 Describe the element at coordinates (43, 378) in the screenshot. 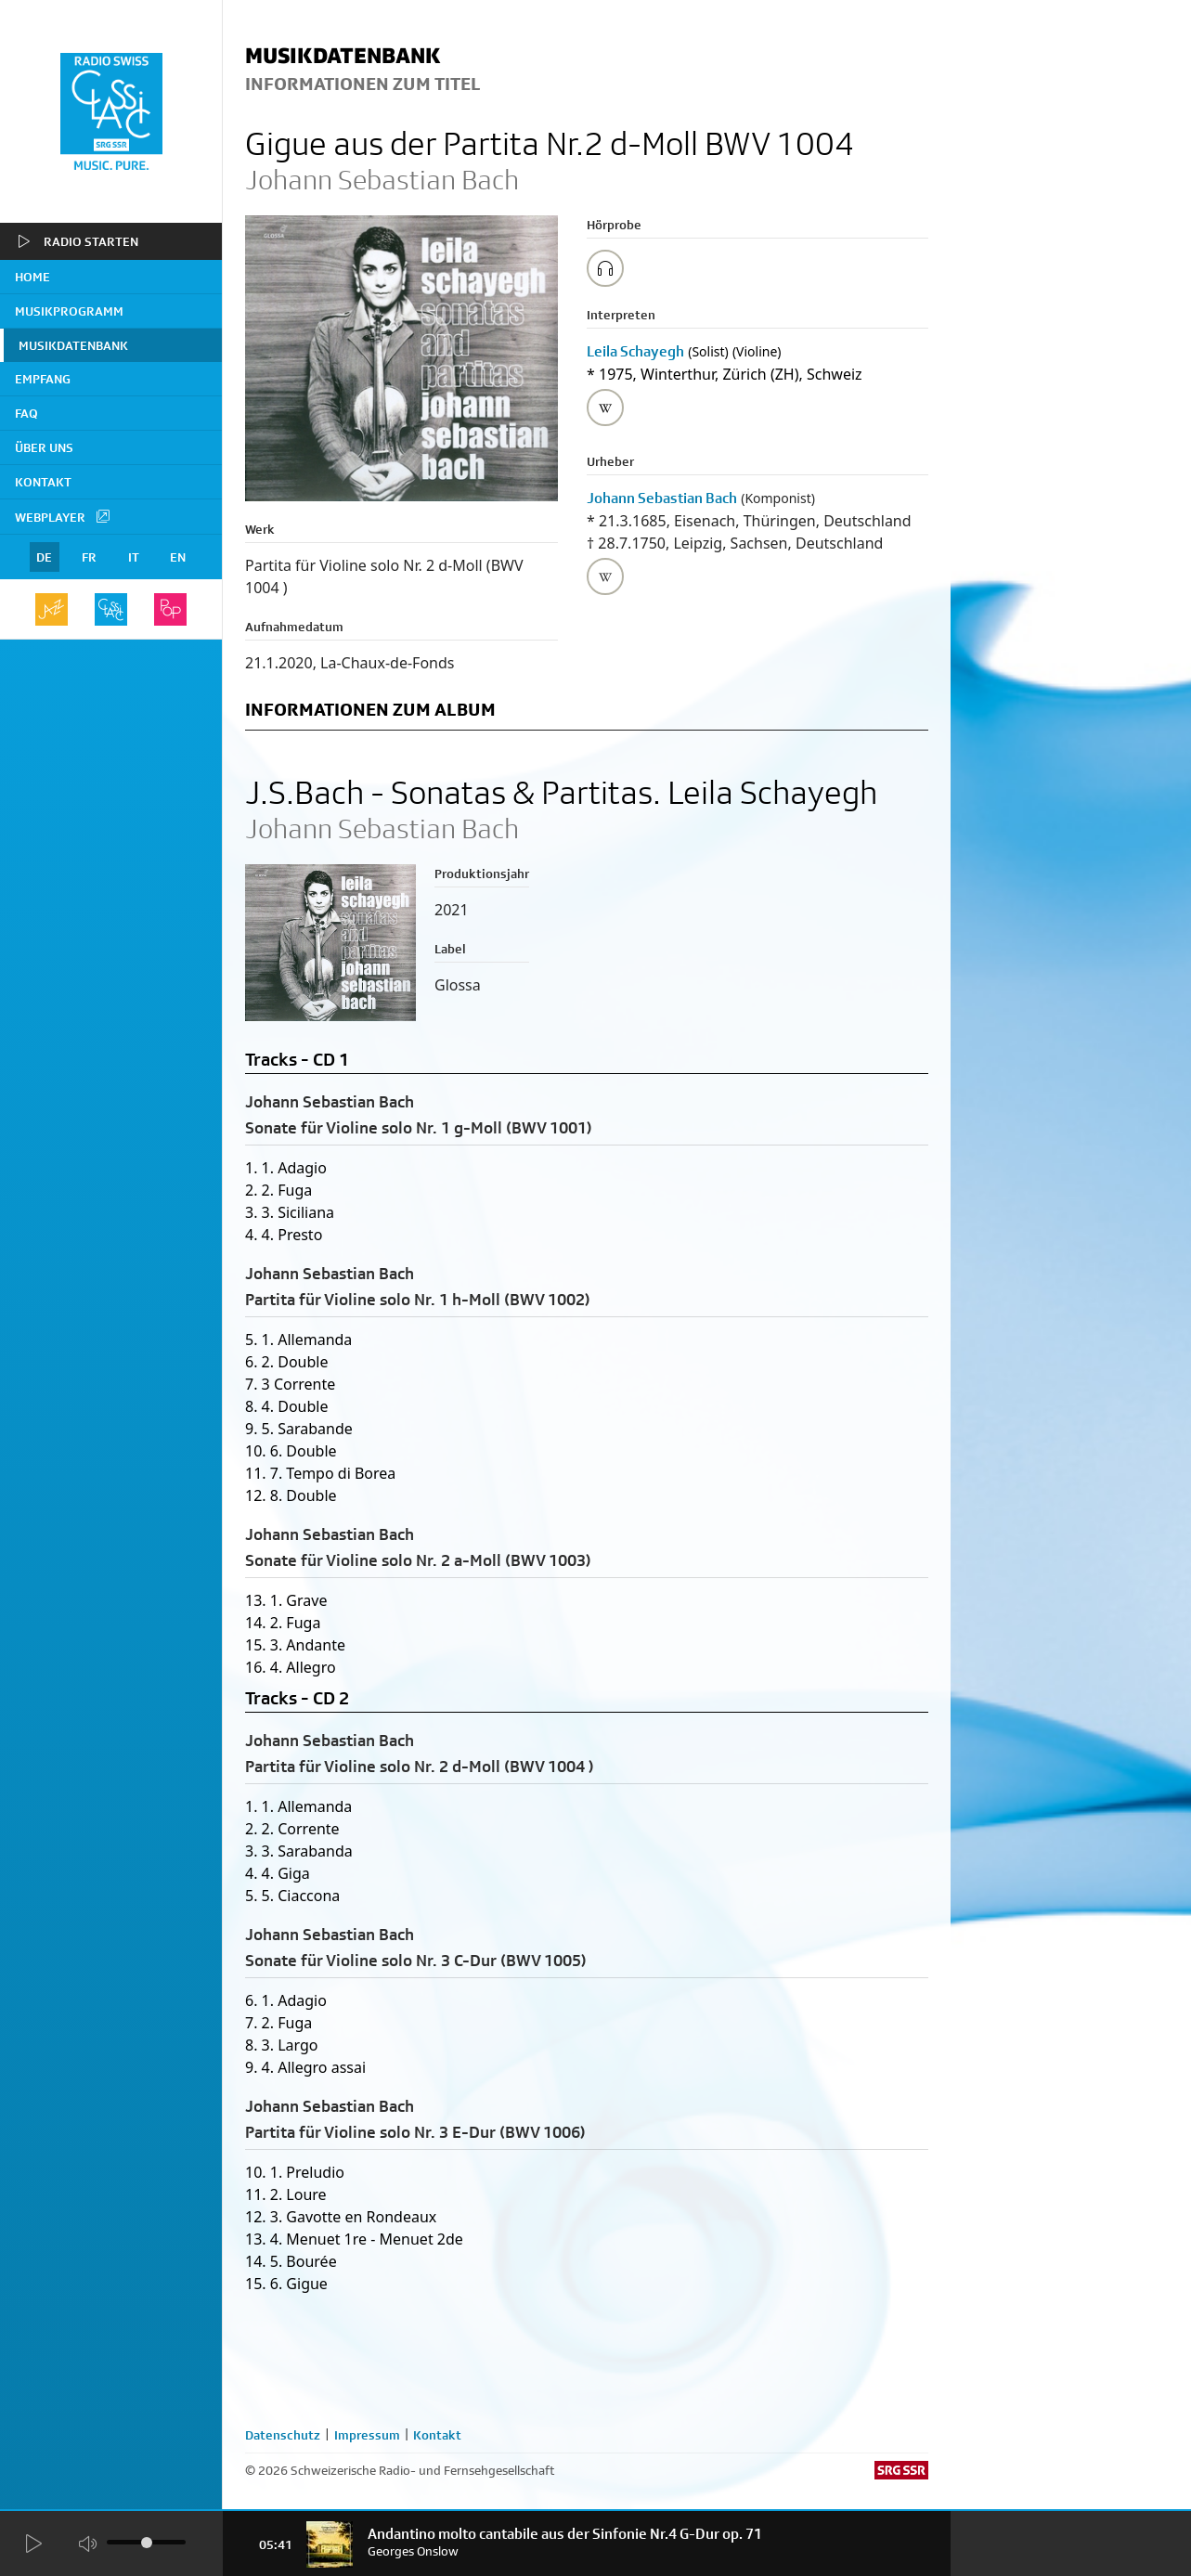

I see `Empfang` at that location.